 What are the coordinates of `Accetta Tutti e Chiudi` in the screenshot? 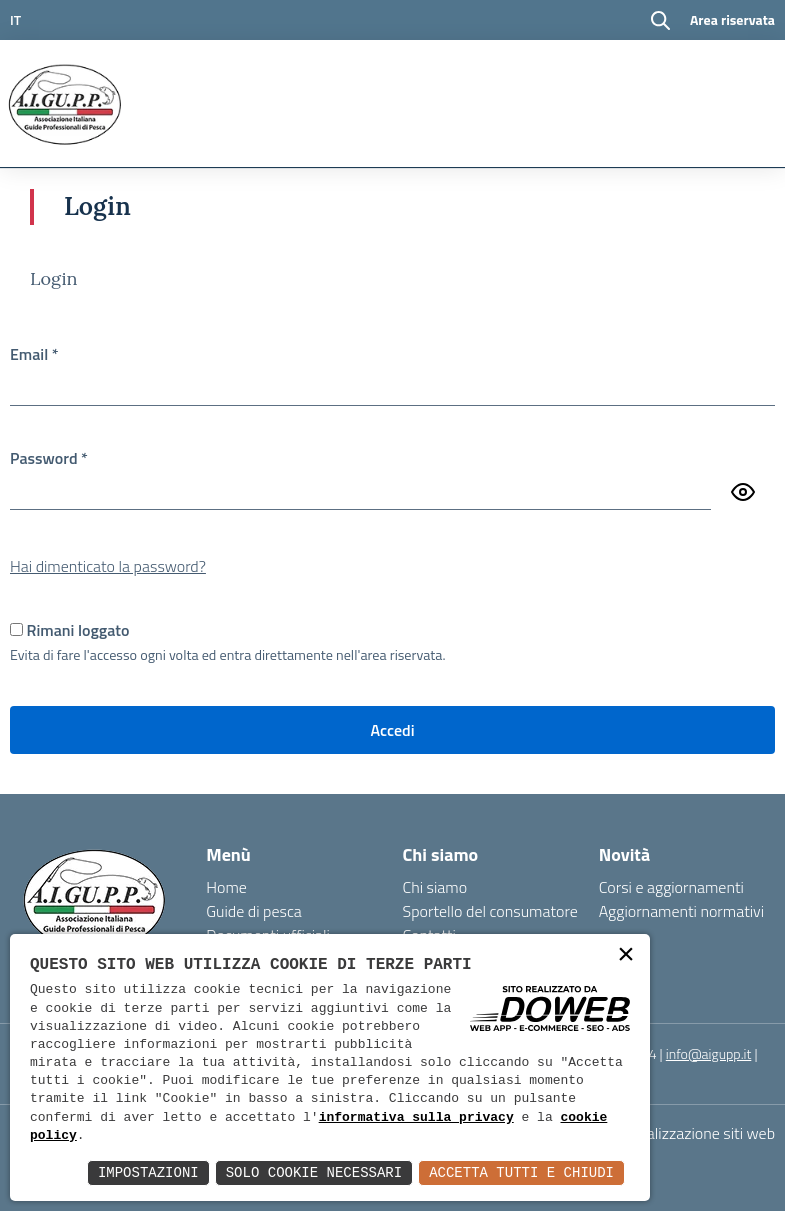 It's located at (521, 1172).